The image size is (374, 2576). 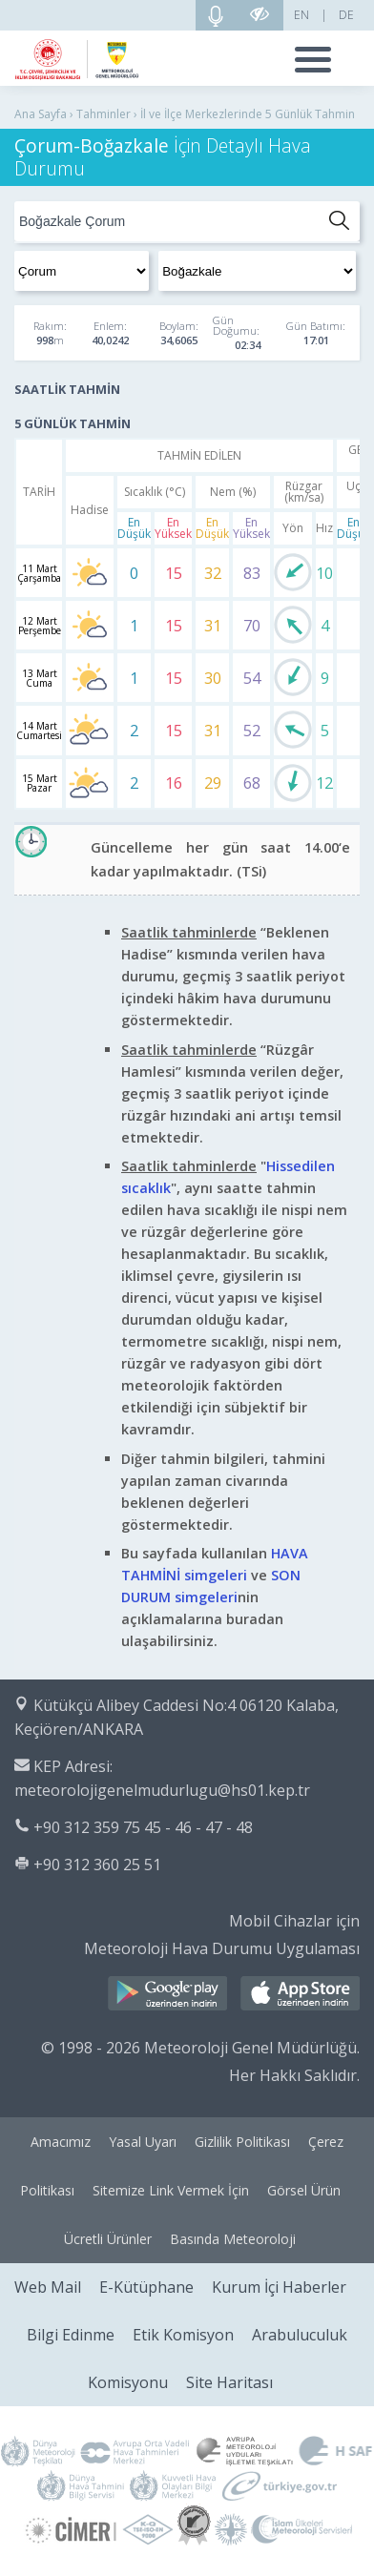 What do you see at coordinates (304, 2190) in the screenshot?
I see `Görsel Ürün` at bounding box center [304, 2190].